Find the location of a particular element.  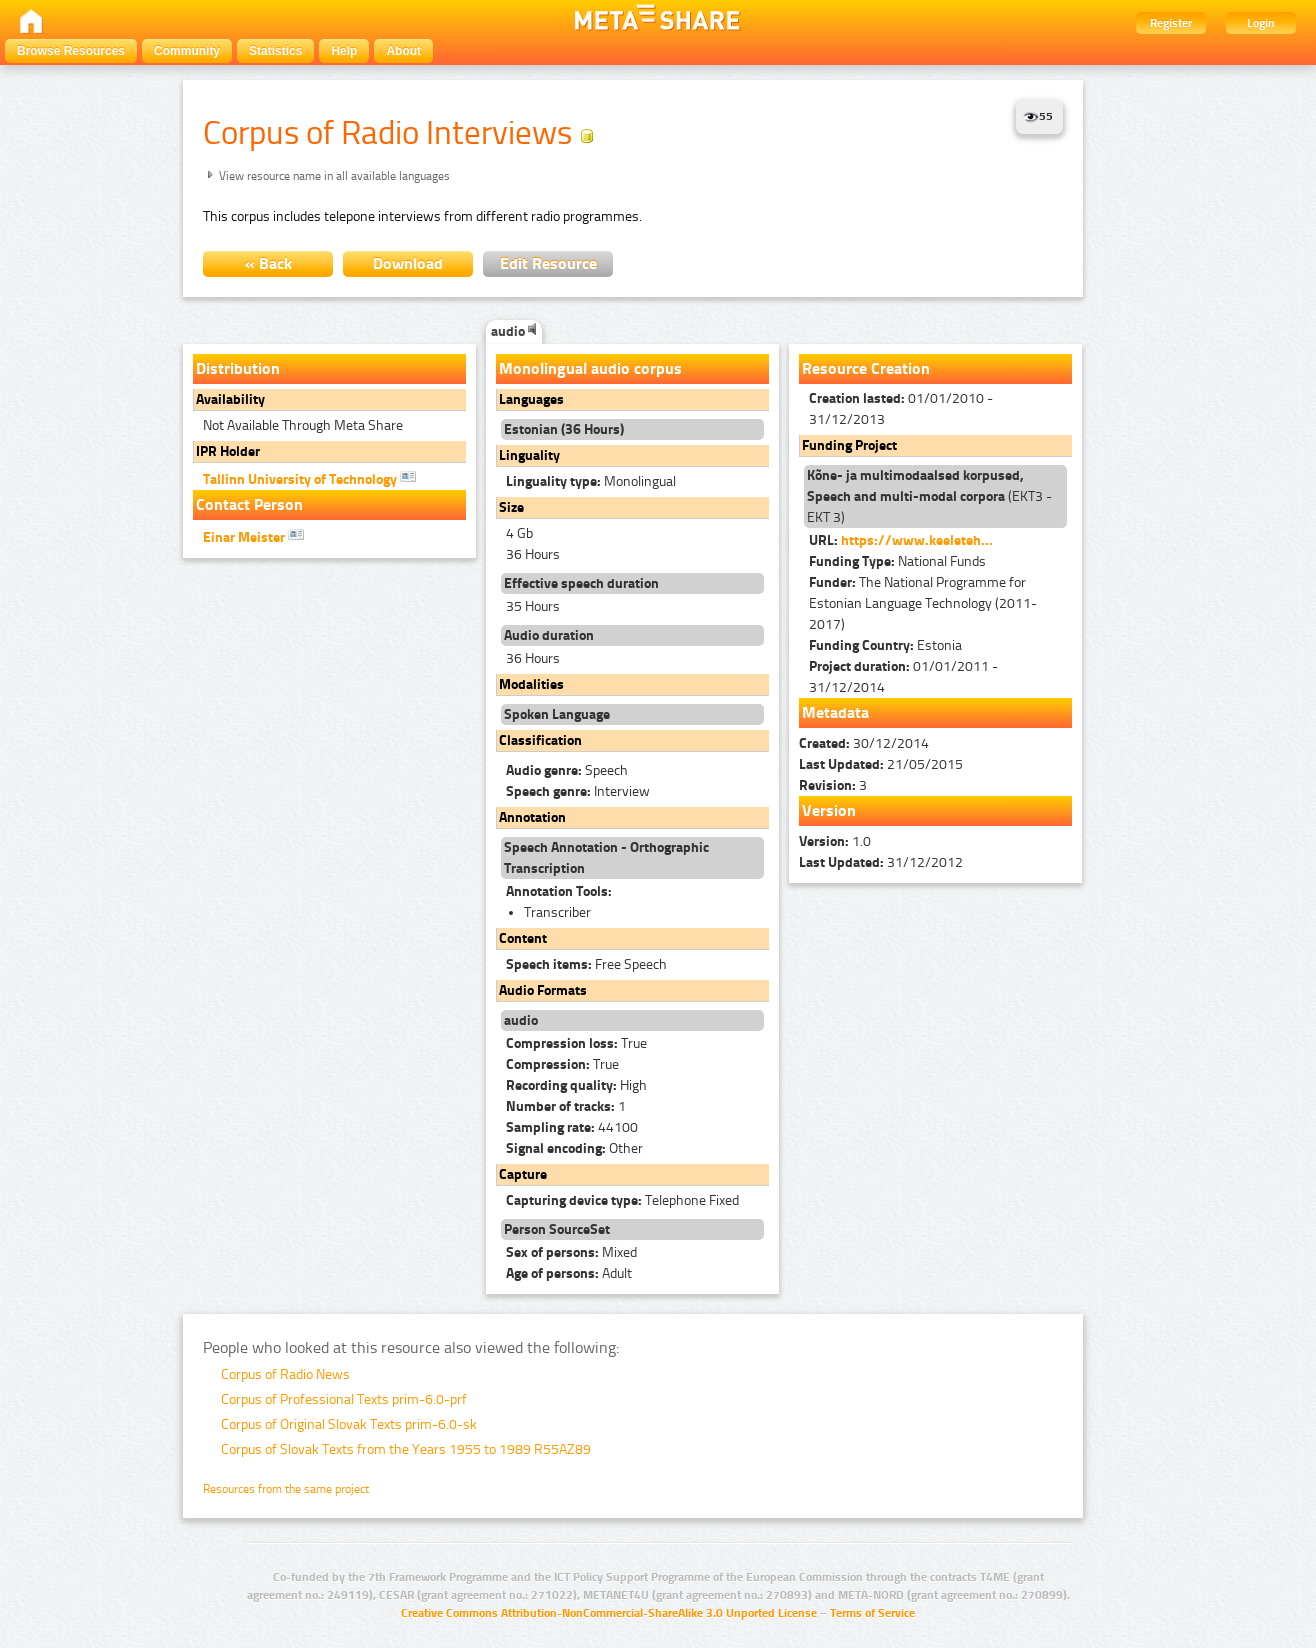

Community is located at coordinates (187, 51).